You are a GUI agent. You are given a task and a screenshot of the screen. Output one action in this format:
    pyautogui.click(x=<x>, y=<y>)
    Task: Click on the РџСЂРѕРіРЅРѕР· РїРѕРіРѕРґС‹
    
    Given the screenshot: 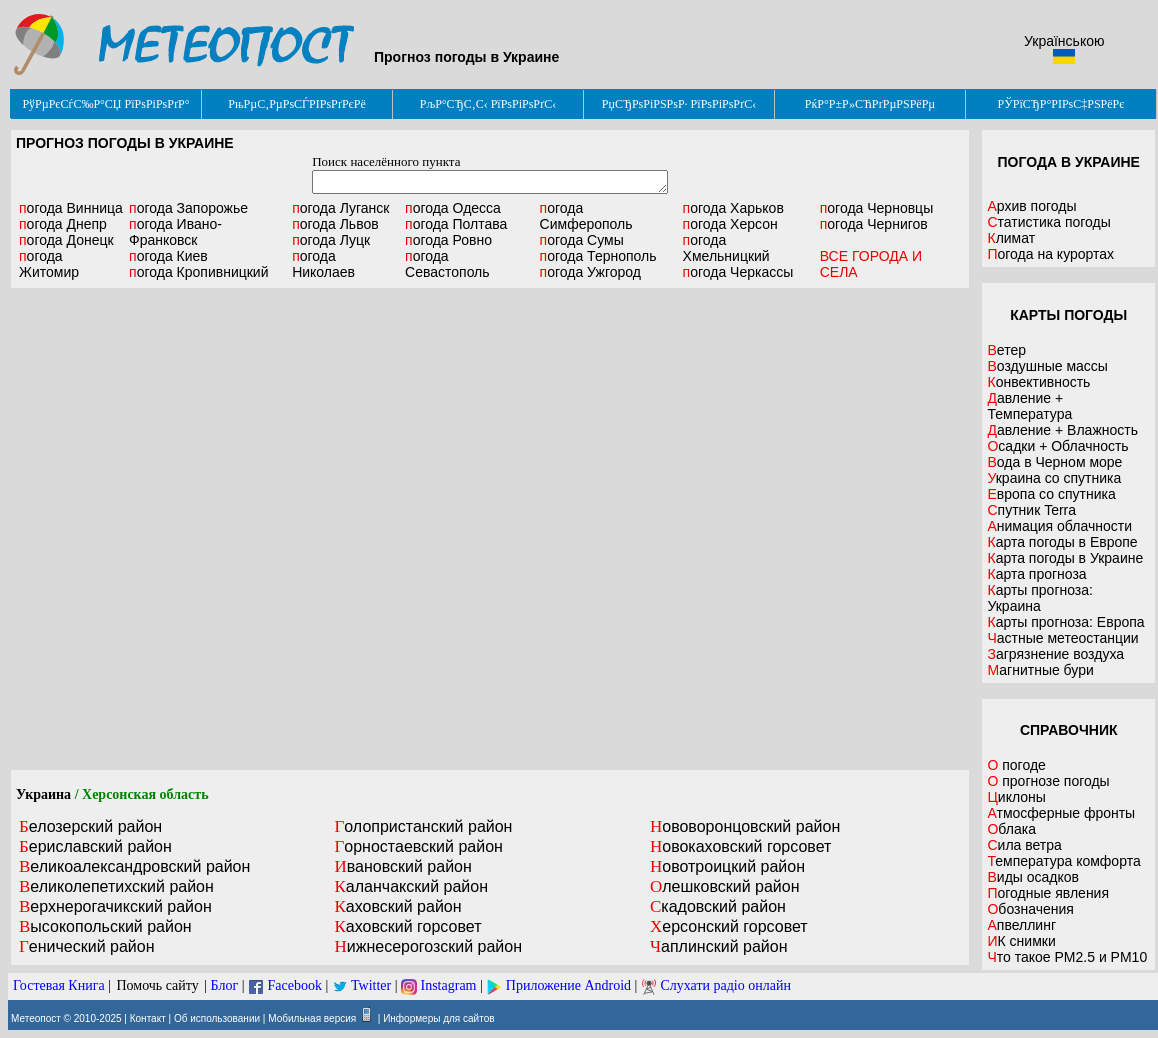 What is the action you would take?
    pyautogui.click(x=679, y=104)
    